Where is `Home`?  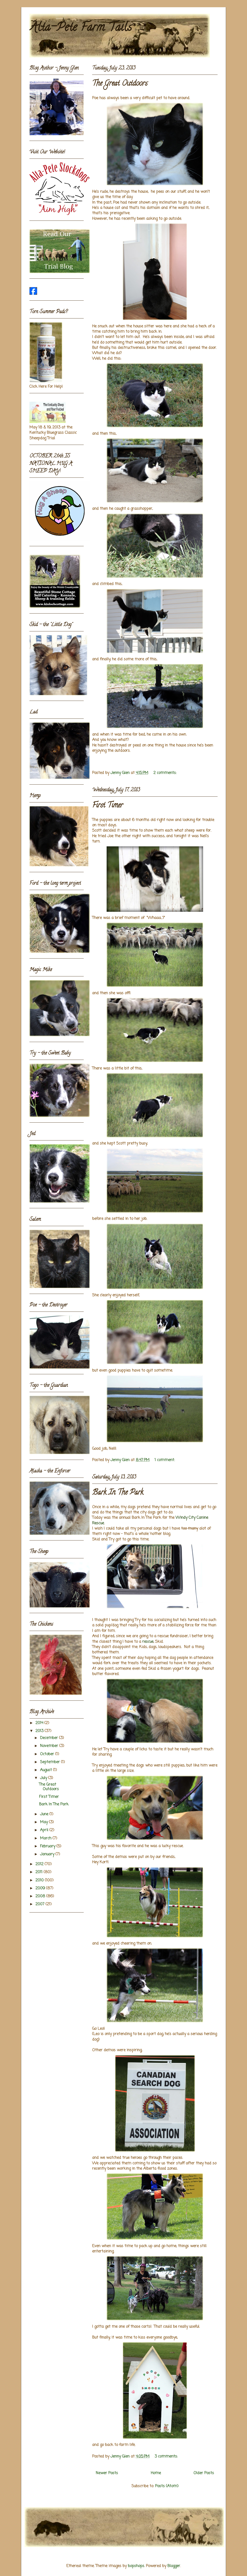 Home is located at coordinates (156, 2473).